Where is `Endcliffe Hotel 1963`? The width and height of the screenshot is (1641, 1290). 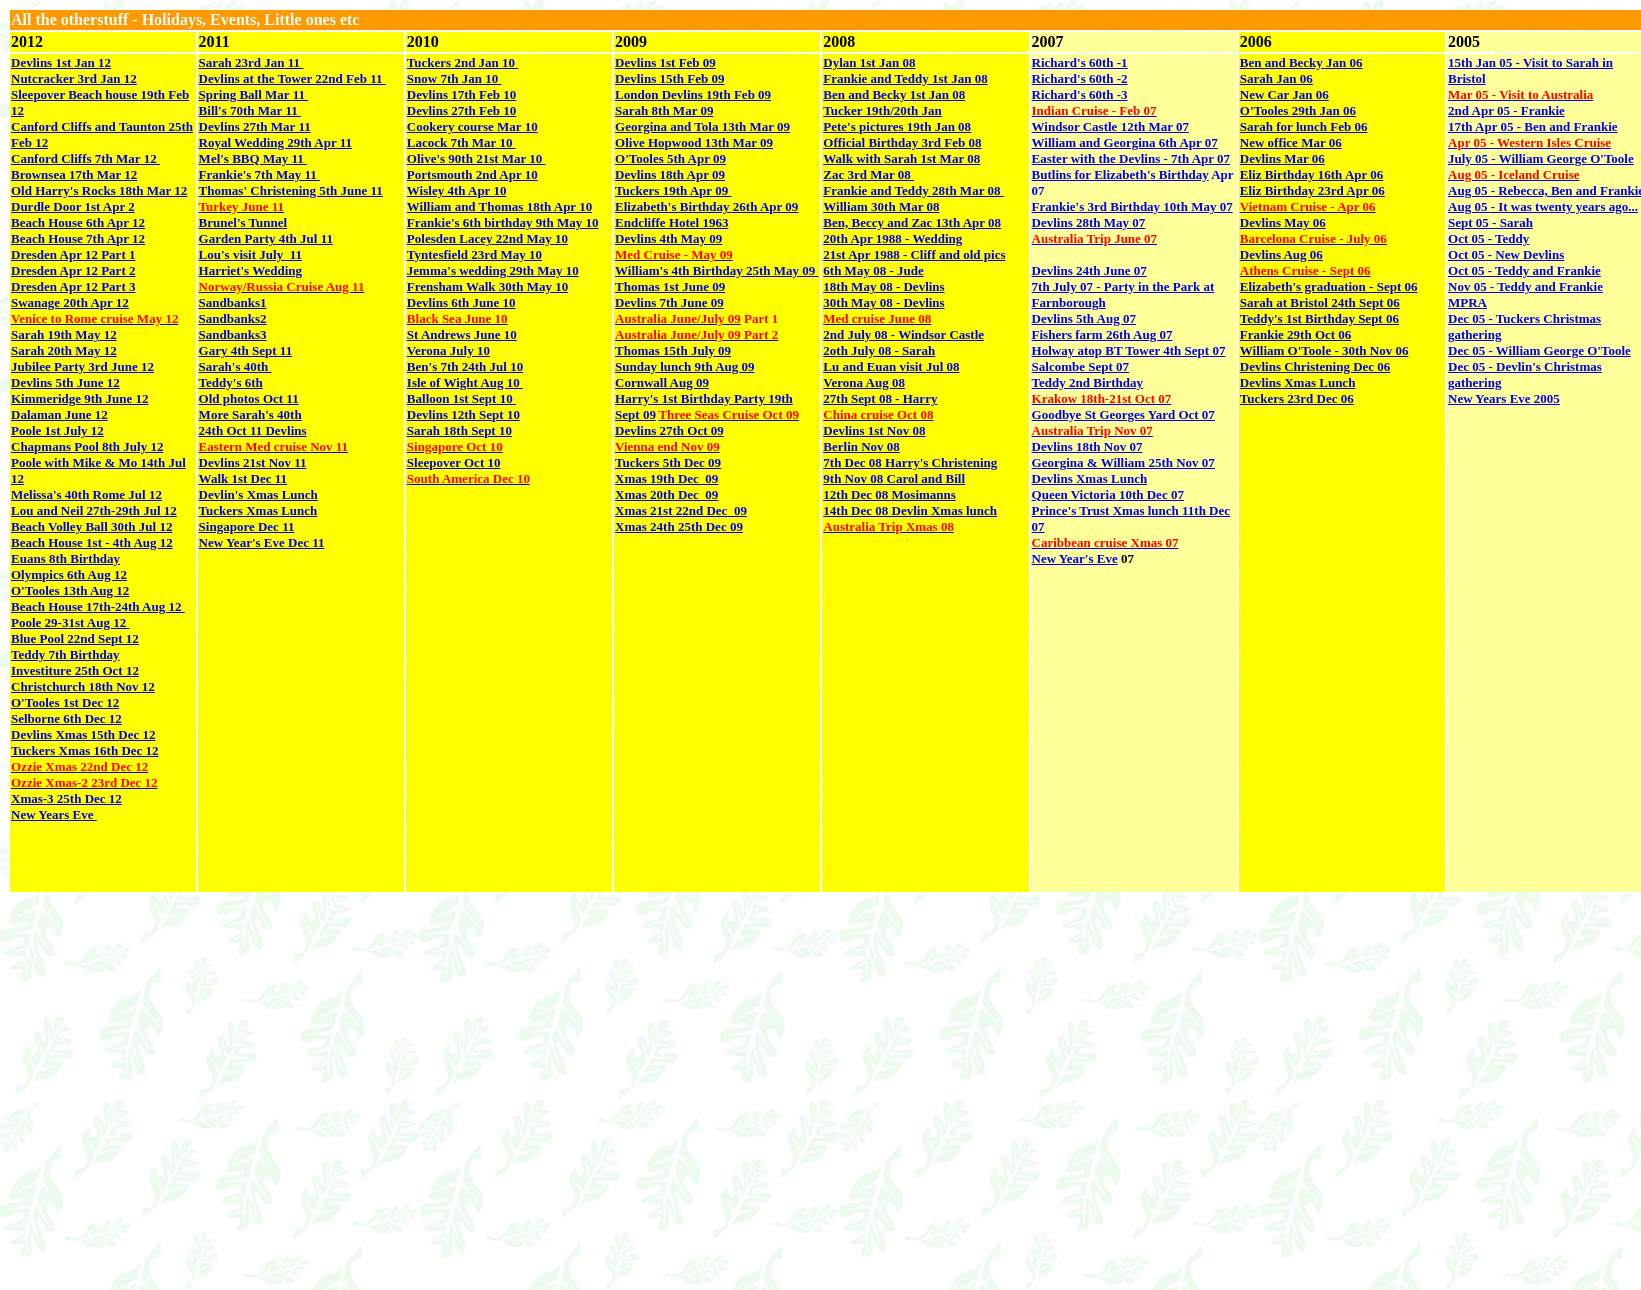 Endcliffe Hotel 1963 is located at coordinates (671, 222).